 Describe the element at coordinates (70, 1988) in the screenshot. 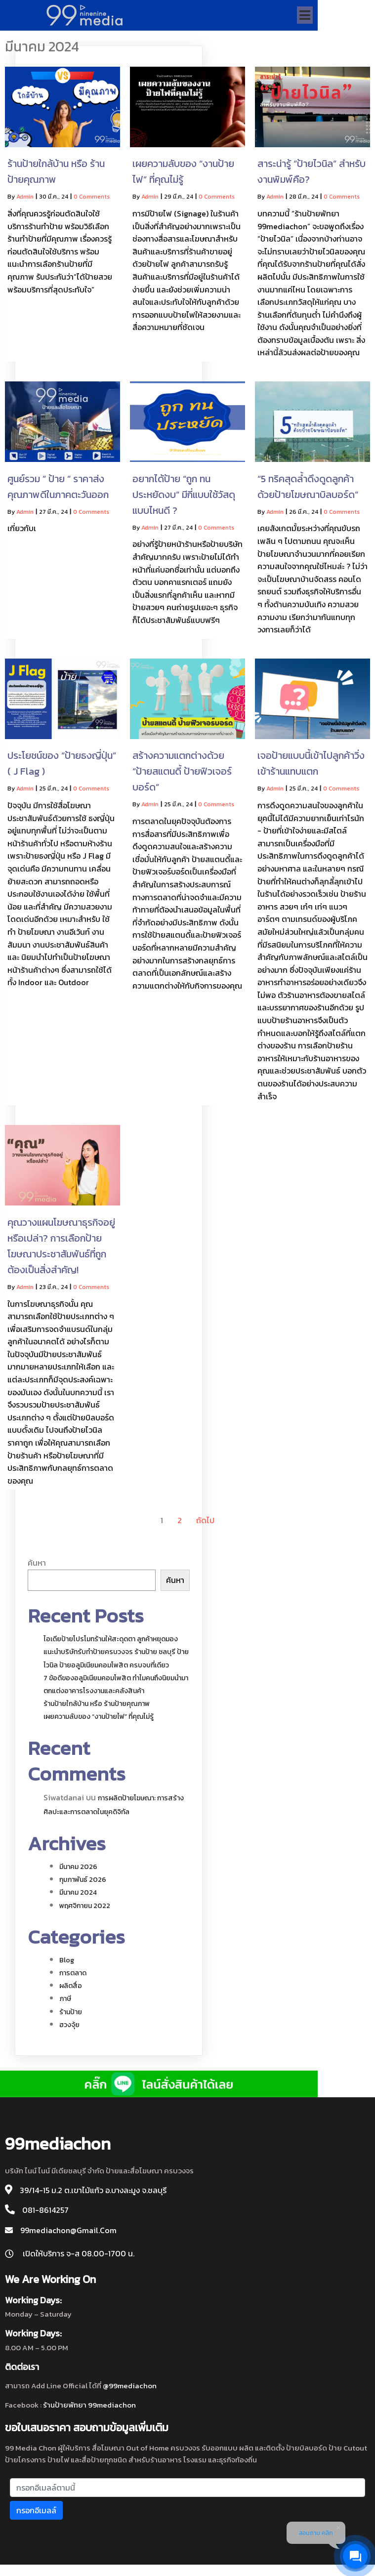

I see `ผลิตสื่อ` at that location.